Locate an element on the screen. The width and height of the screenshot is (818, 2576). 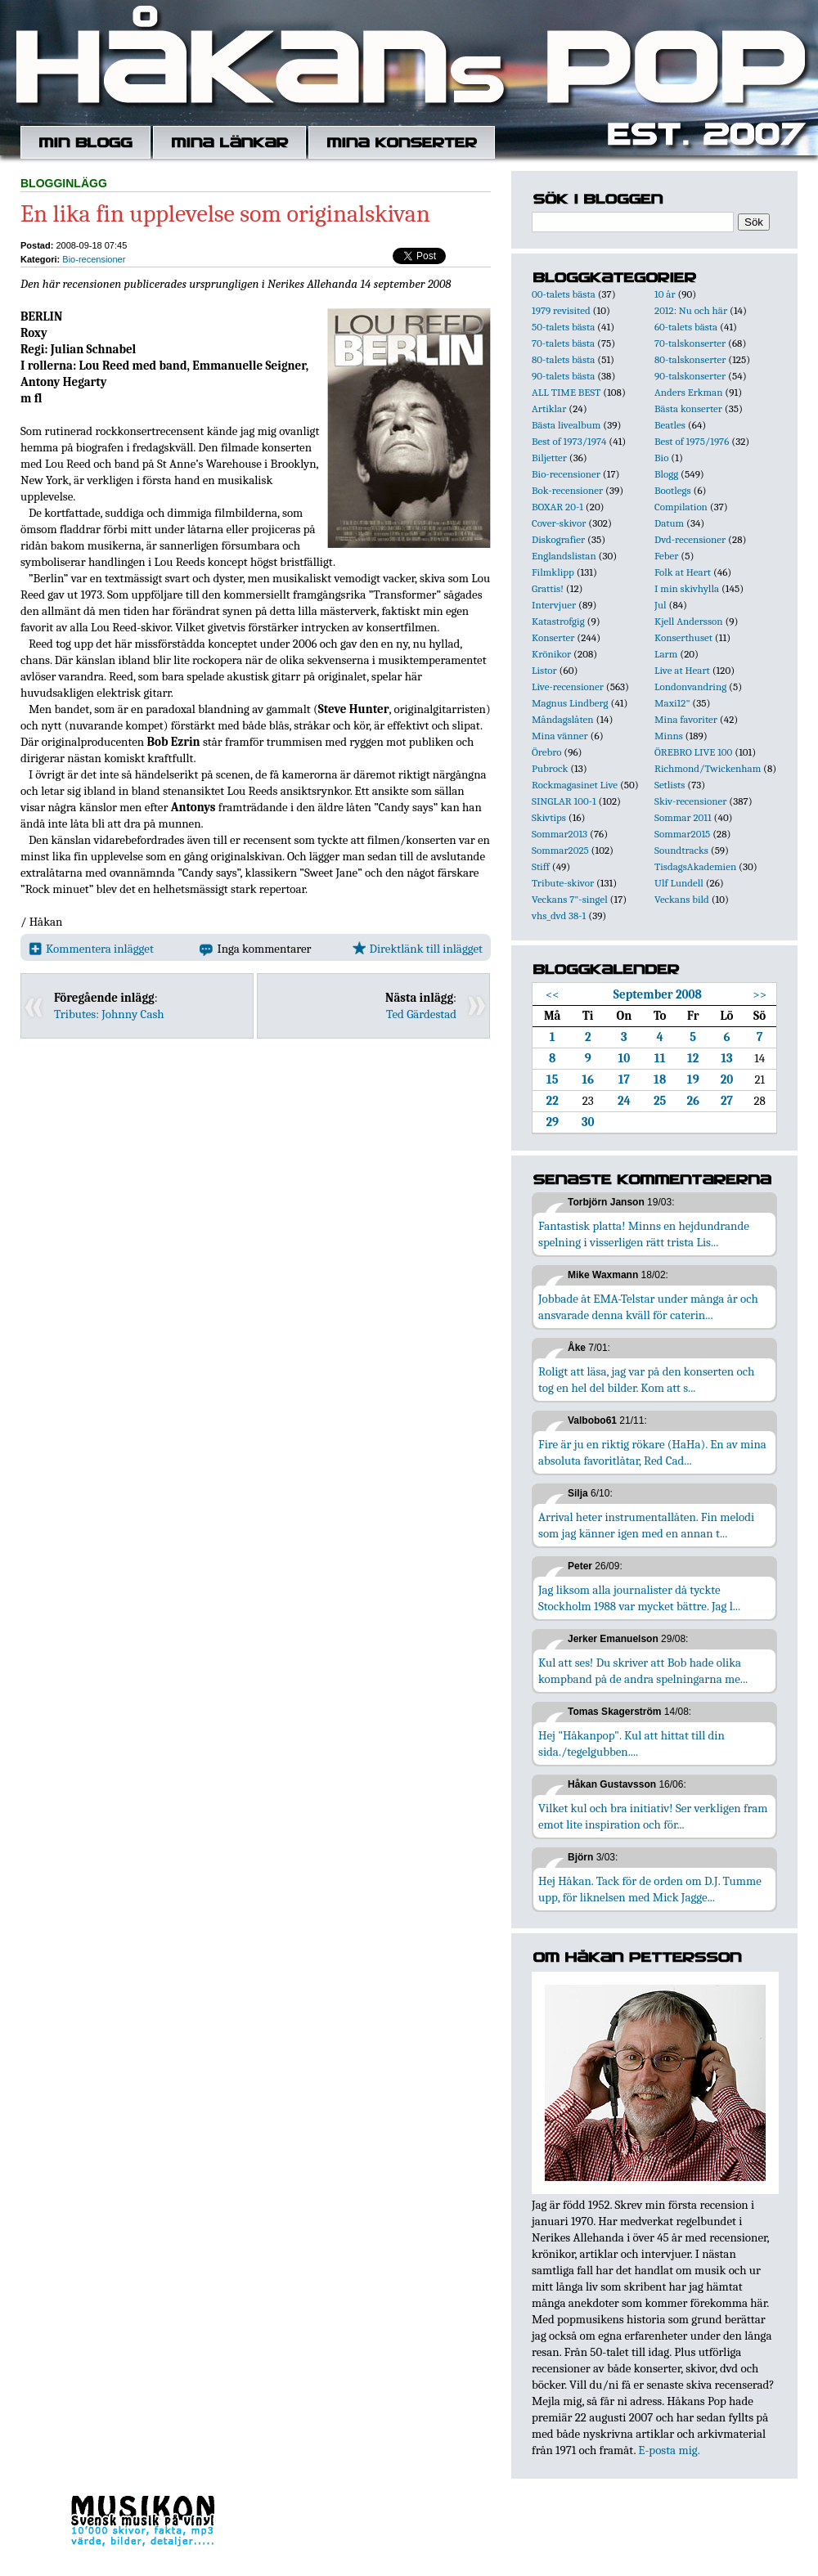
Ted Gärdestad is located at coordinates (421, 1014).